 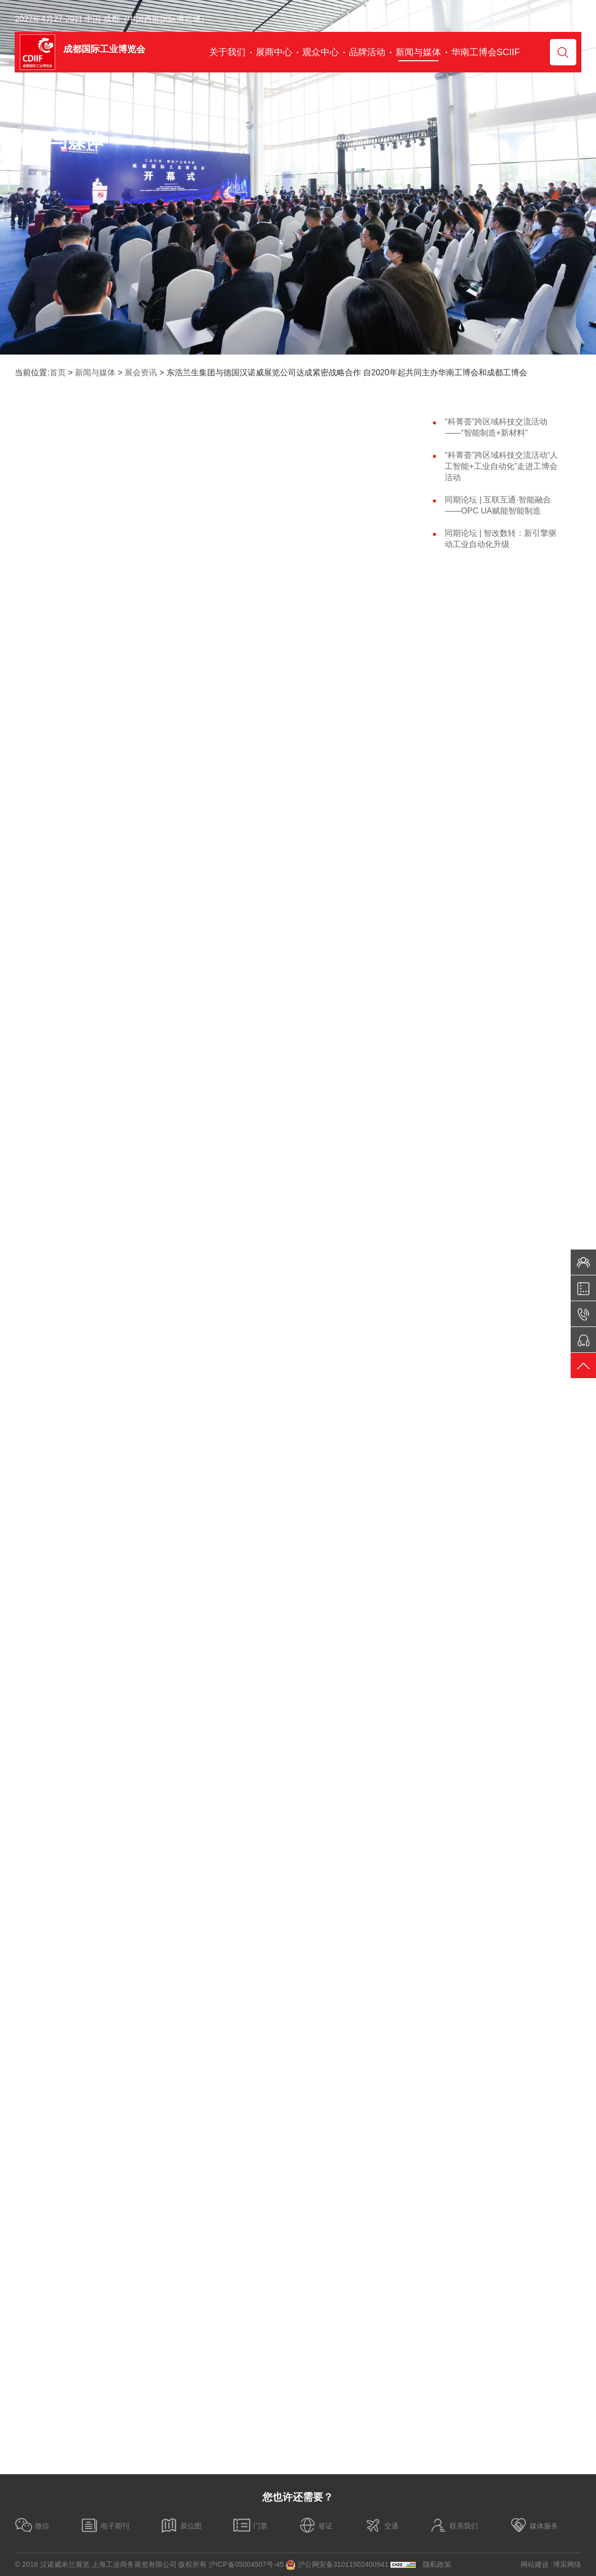 I want to click on 展会资讯, so click(x=141, y=372).